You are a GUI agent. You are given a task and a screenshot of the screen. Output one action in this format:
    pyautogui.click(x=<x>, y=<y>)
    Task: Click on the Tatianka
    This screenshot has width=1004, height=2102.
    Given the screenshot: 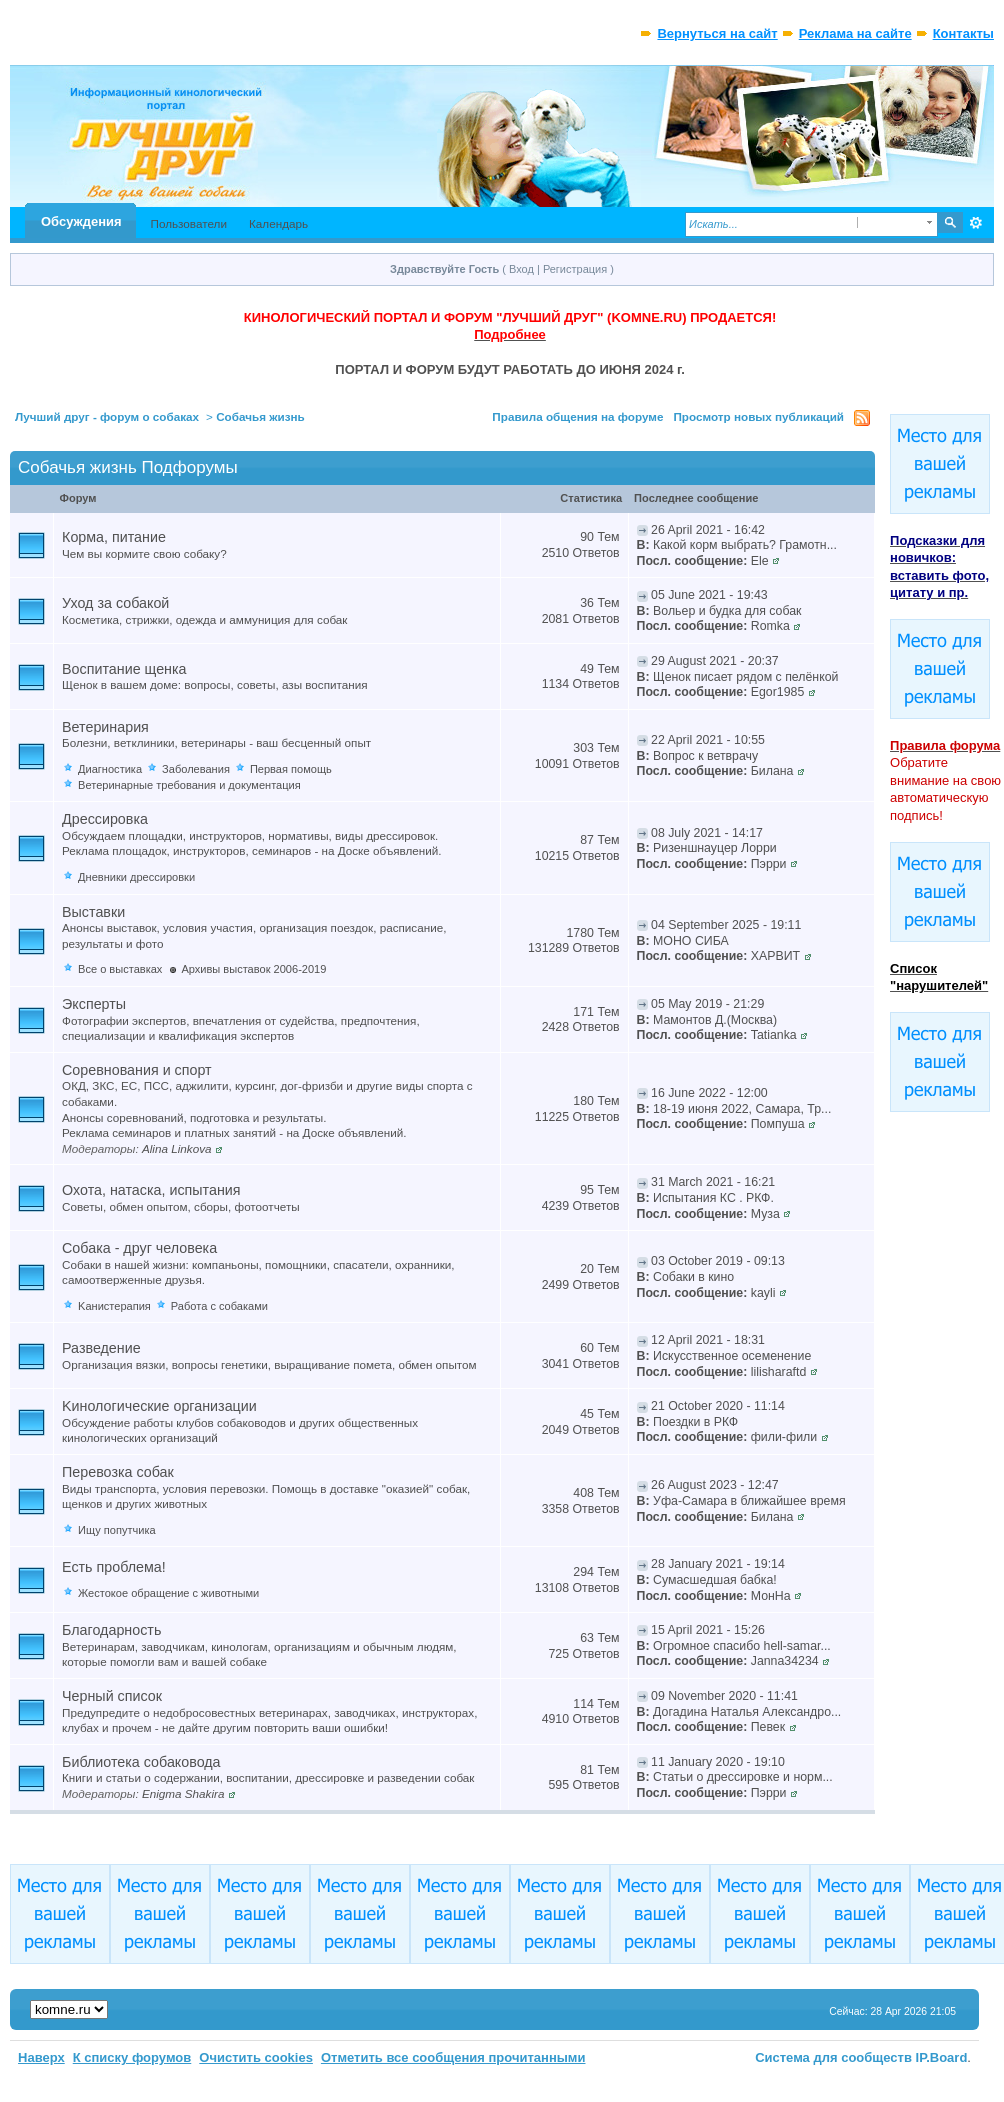 What is the action you would take?
    pyautogui.click(x=774, y=1035)
    